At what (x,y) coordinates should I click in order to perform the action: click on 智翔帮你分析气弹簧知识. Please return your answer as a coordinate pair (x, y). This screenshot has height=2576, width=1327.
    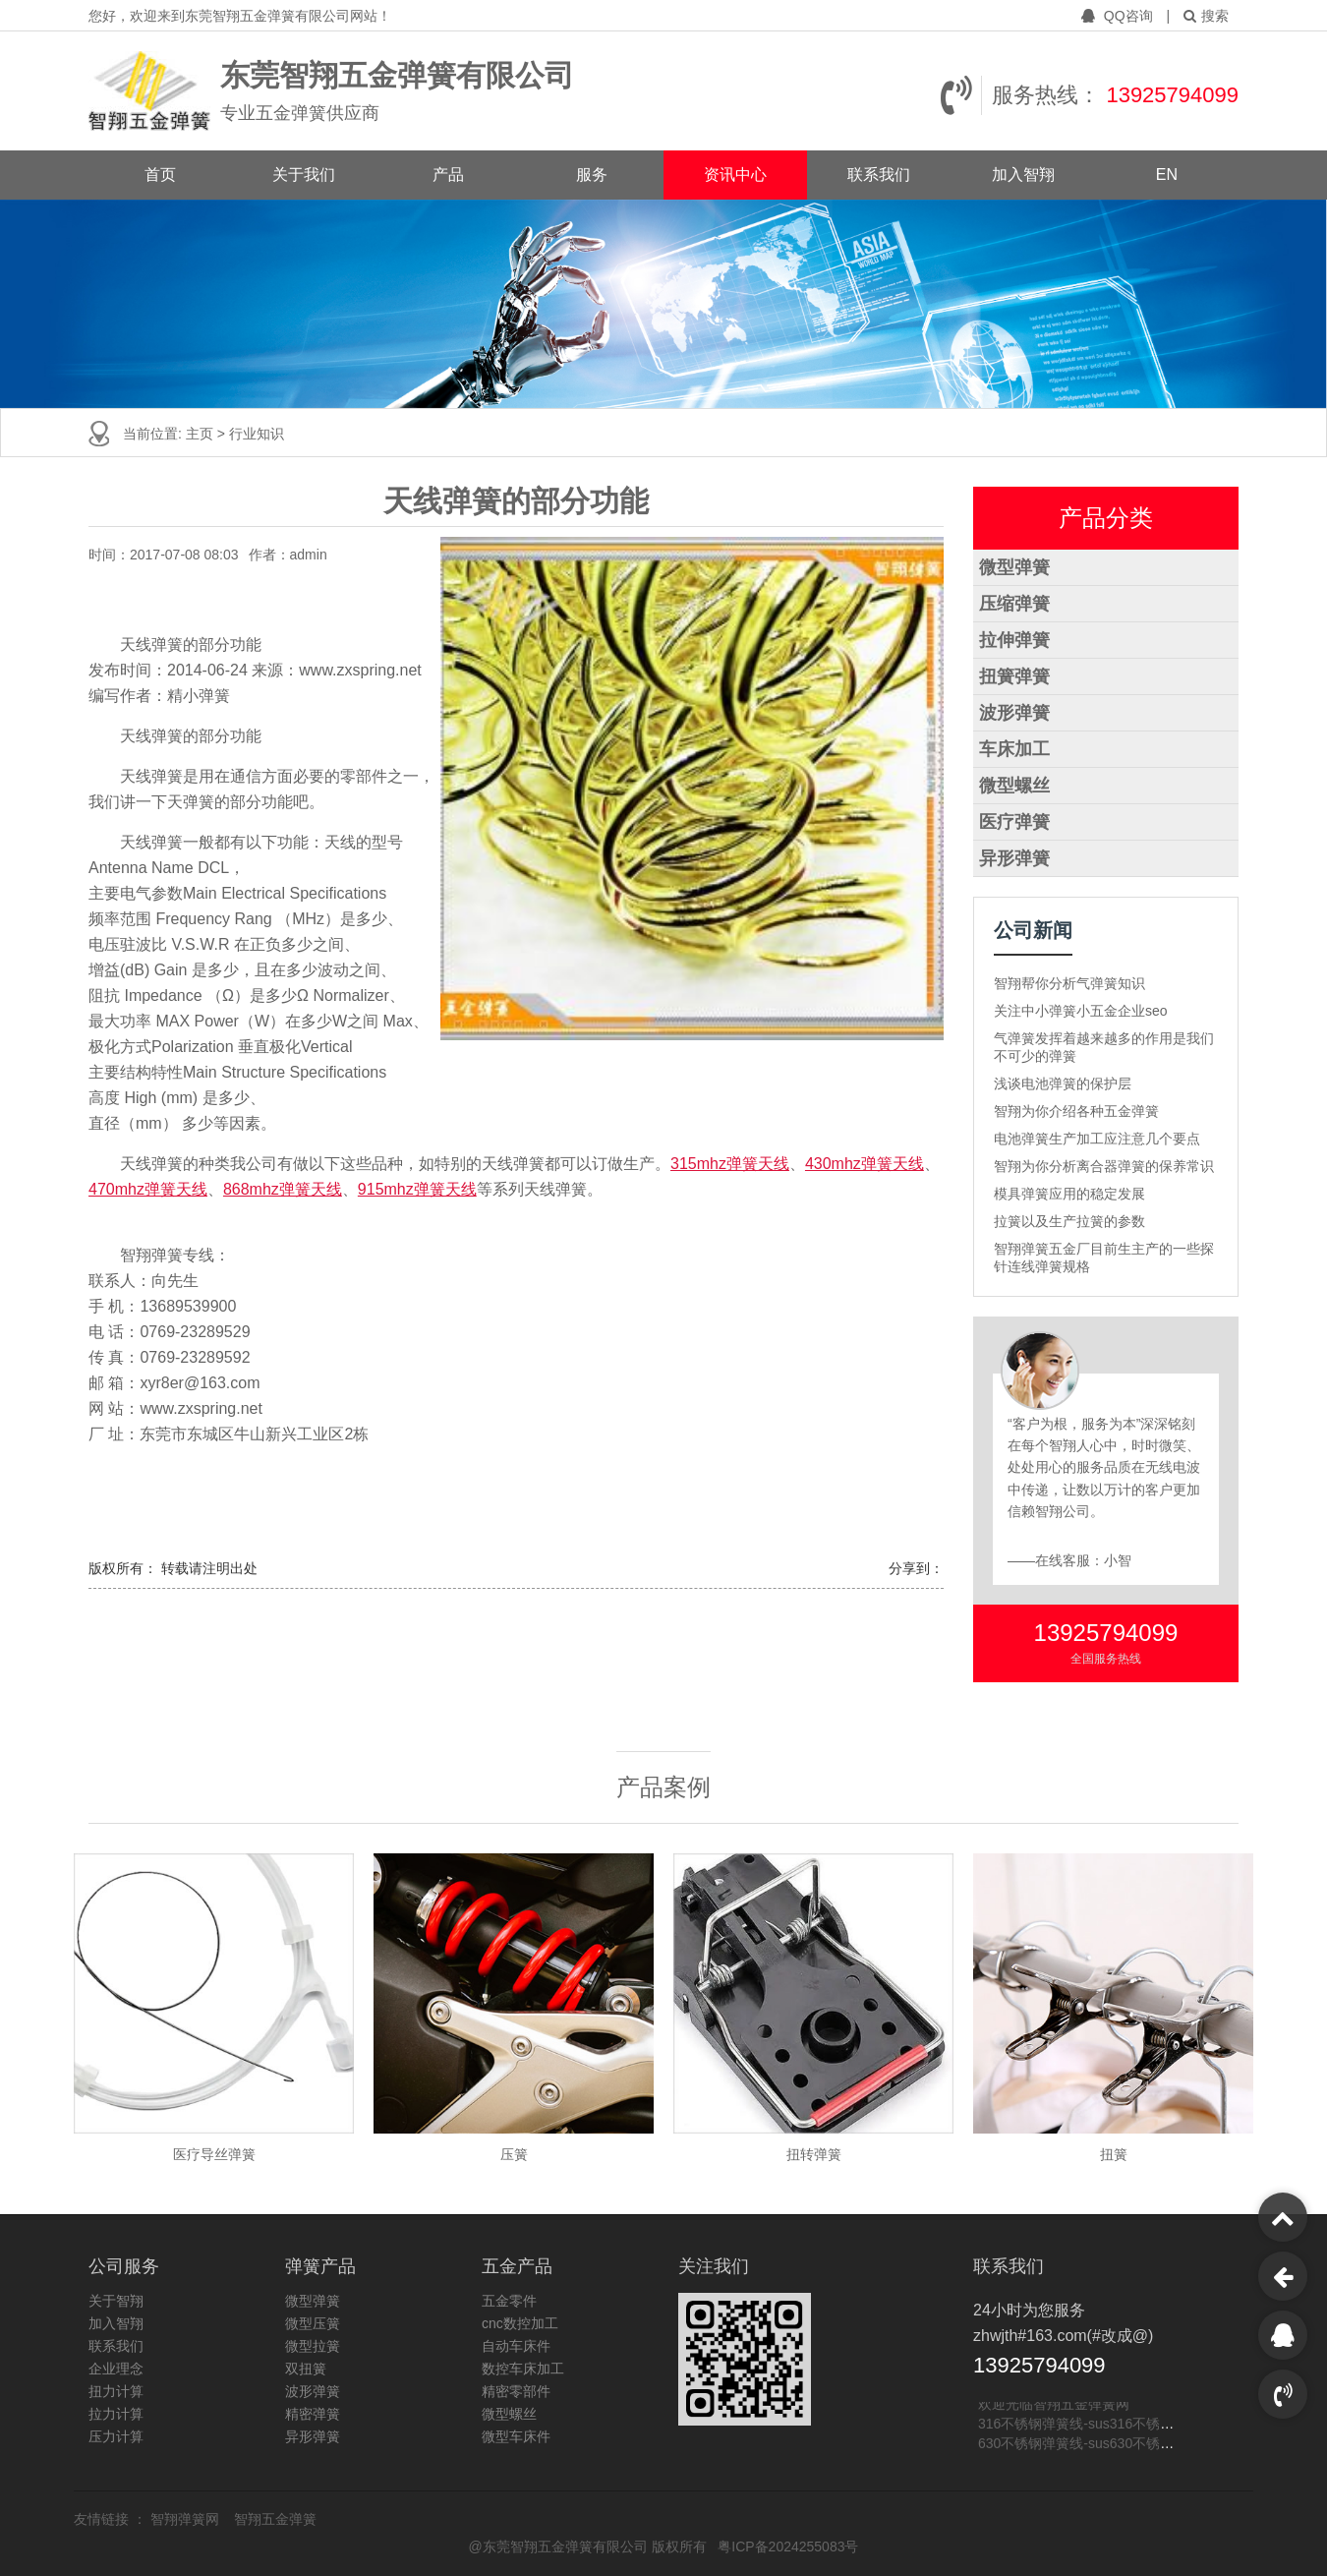
    Looking at the image, I should click on (1069, 983).